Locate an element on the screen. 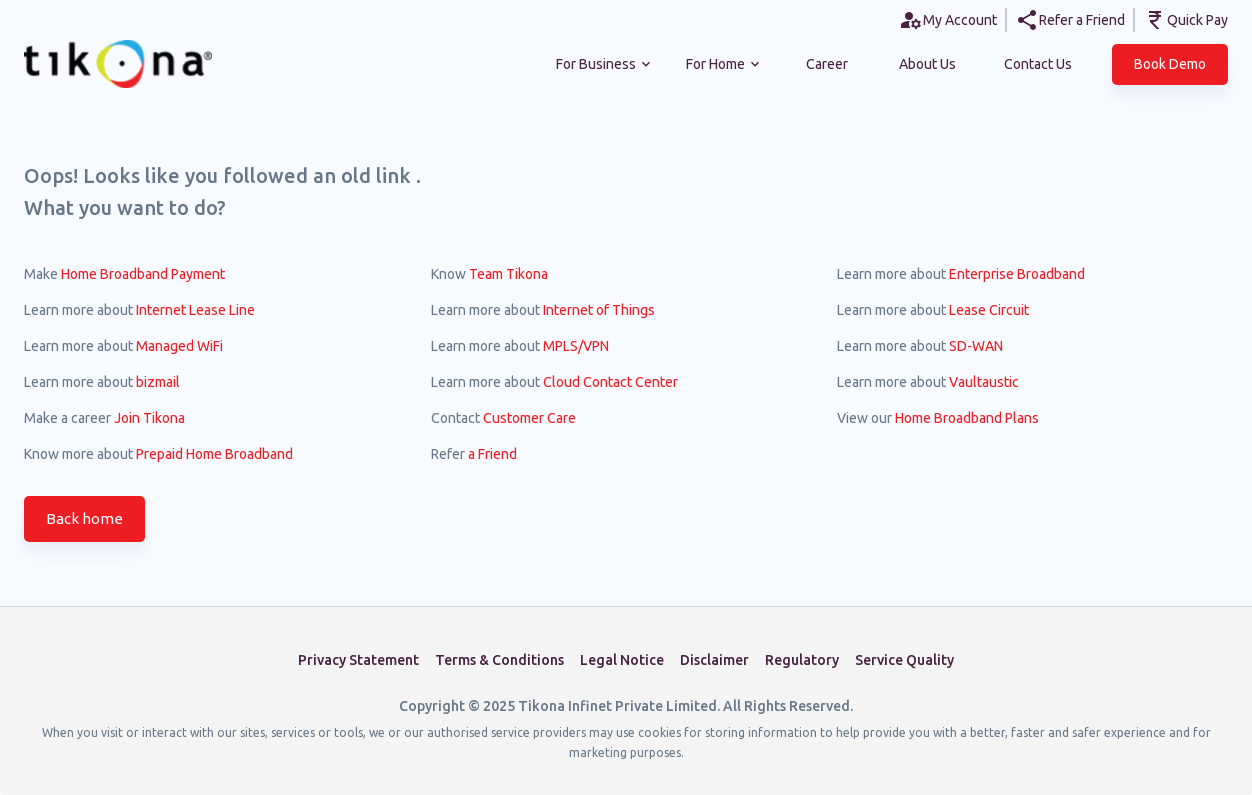  Cloud Contact Center is located at coordinates (610, 382).